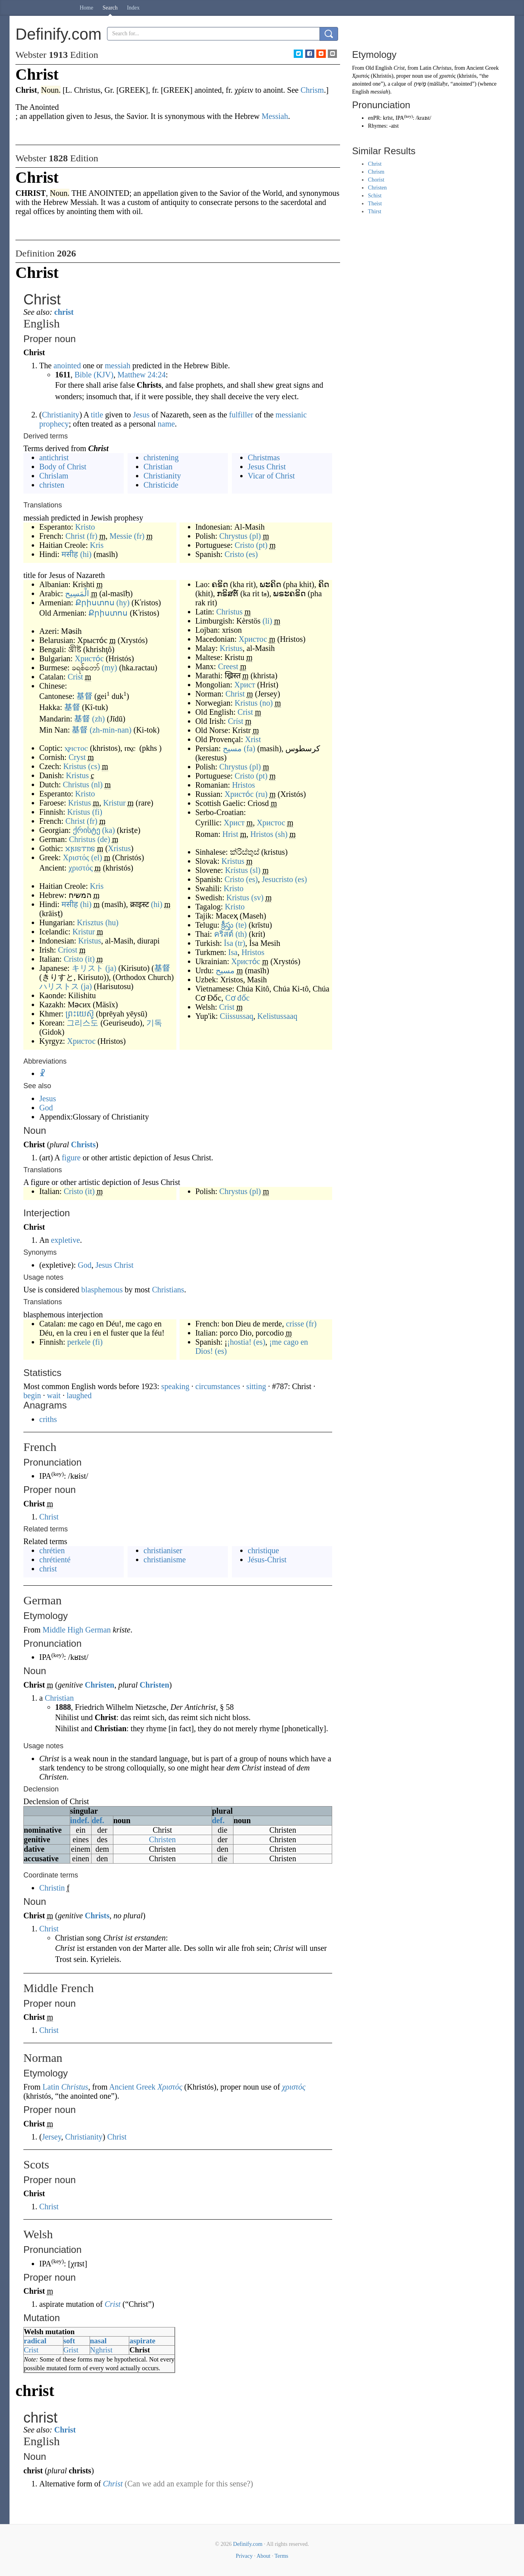 This screenshot has height=2576, width=524. Describe the element at coordinates (295, 1323) in the screenshot. I see `crisse` at that location.